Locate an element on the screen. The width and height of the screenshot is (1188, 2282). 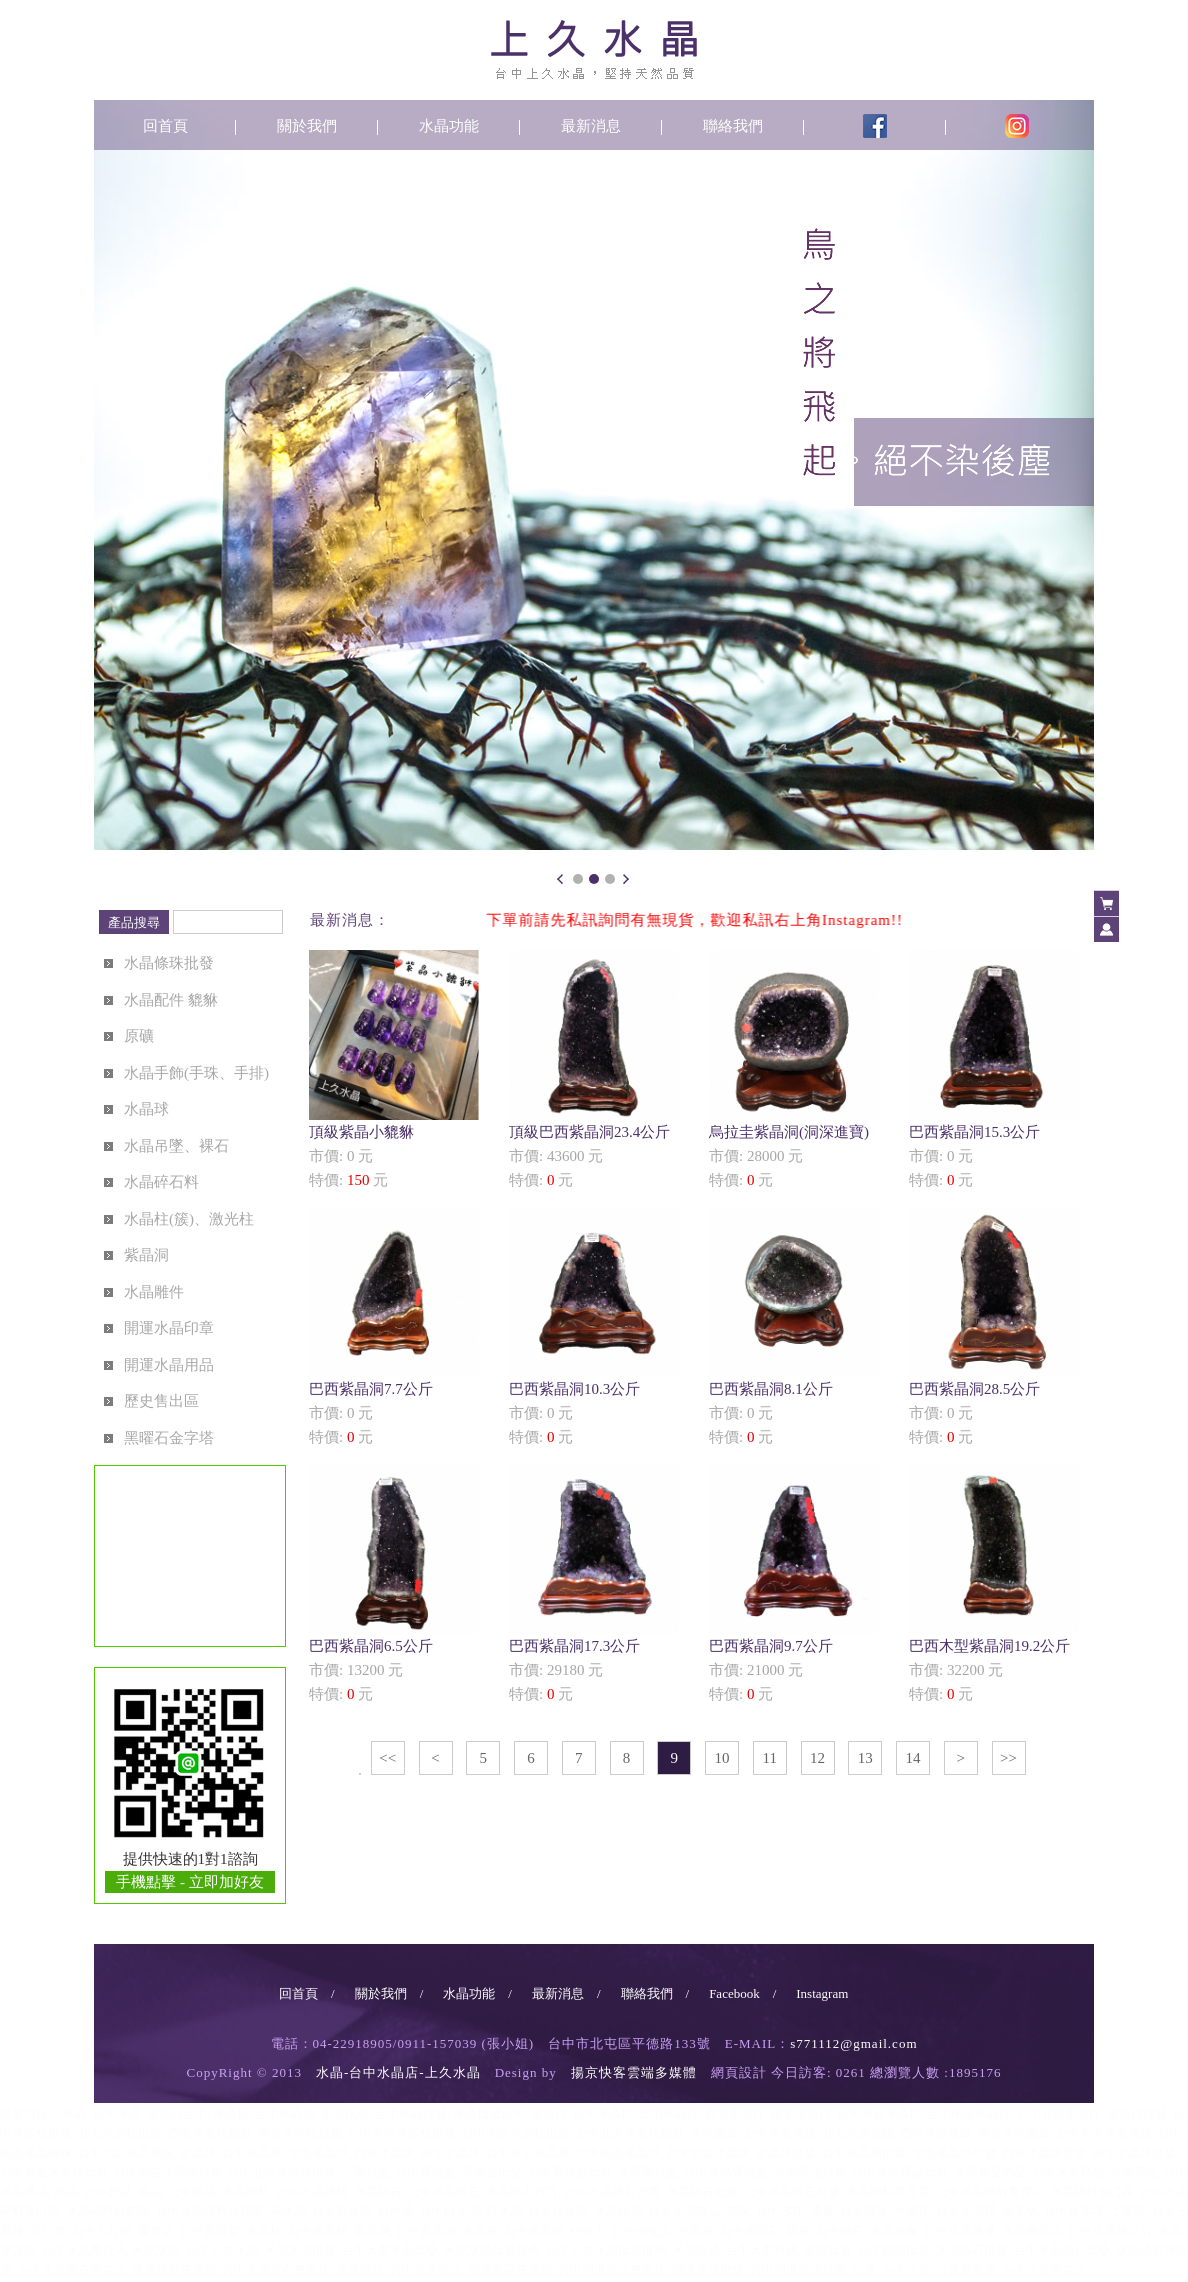
水晶 is located at coordinates (75, 2114).